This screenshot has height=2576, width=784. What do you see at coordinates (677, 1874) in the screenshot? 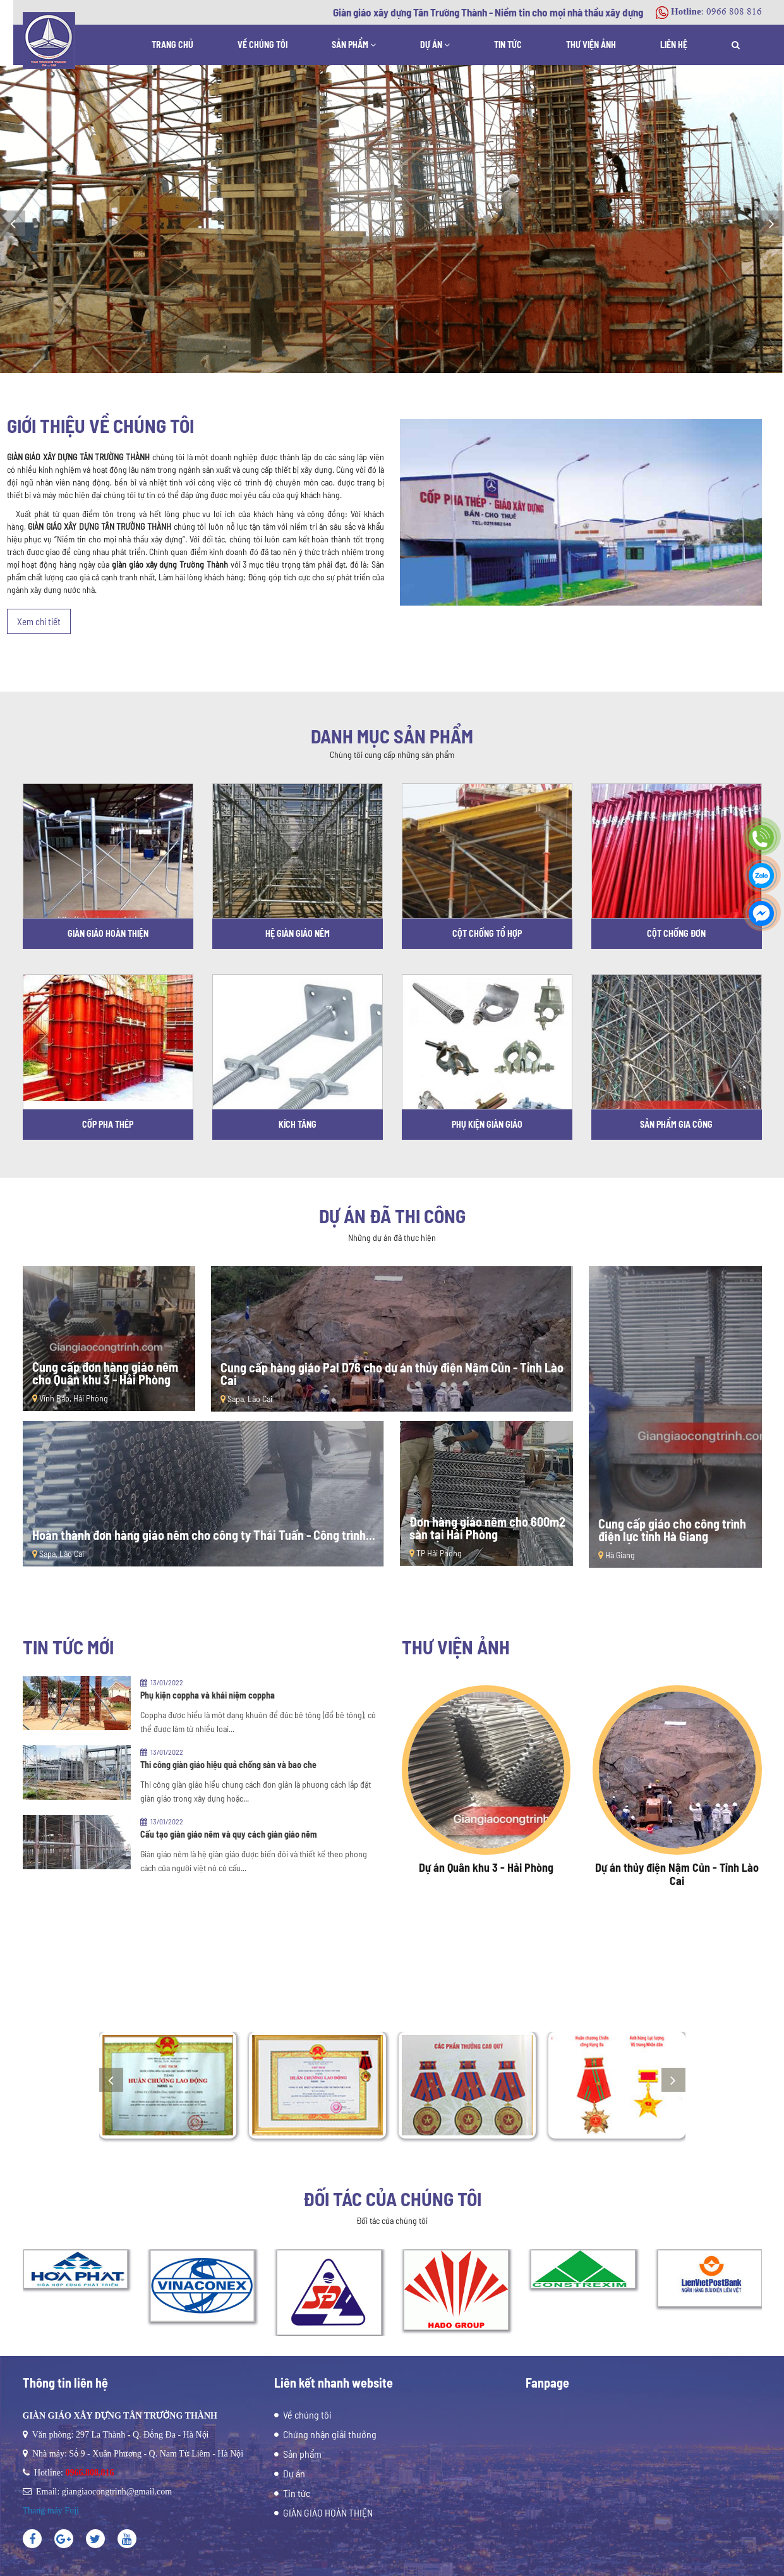
I see `Dự án thủy điện Nậm Củn - Tỉnh Lào Cai` at bounding box center [677, 1874].